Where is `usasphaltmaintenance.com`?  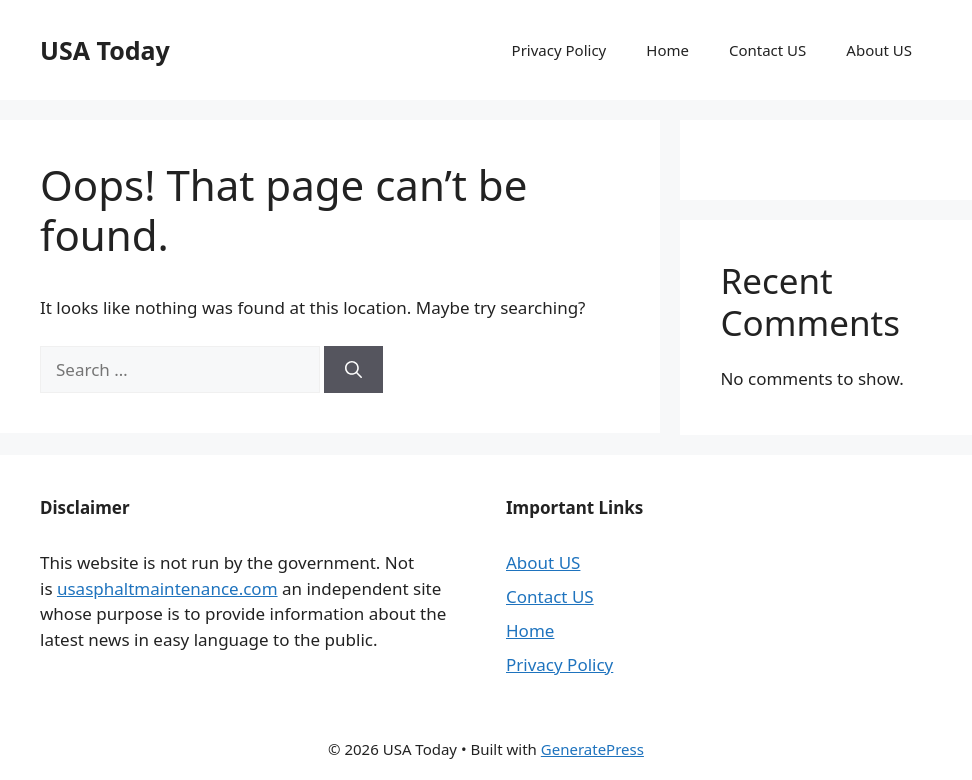
usasphaltmaintenance.com is located at coordinates (167, 588).